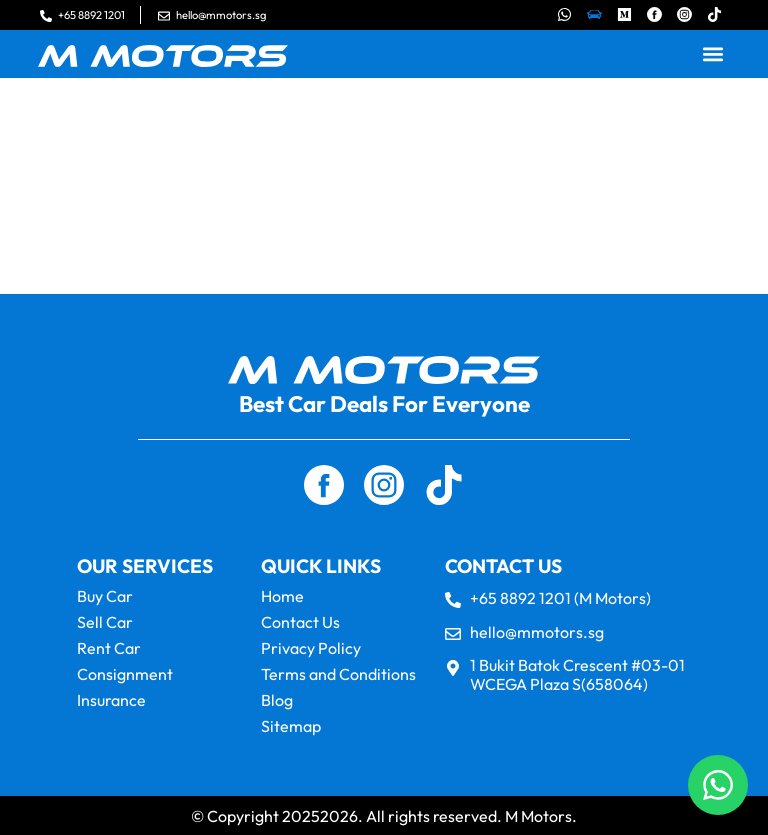 The width and height of the screenshot is (768, 835). Describe the element at coordinates (109, 648) in the screenshot. I see `Rent Car` at that location.